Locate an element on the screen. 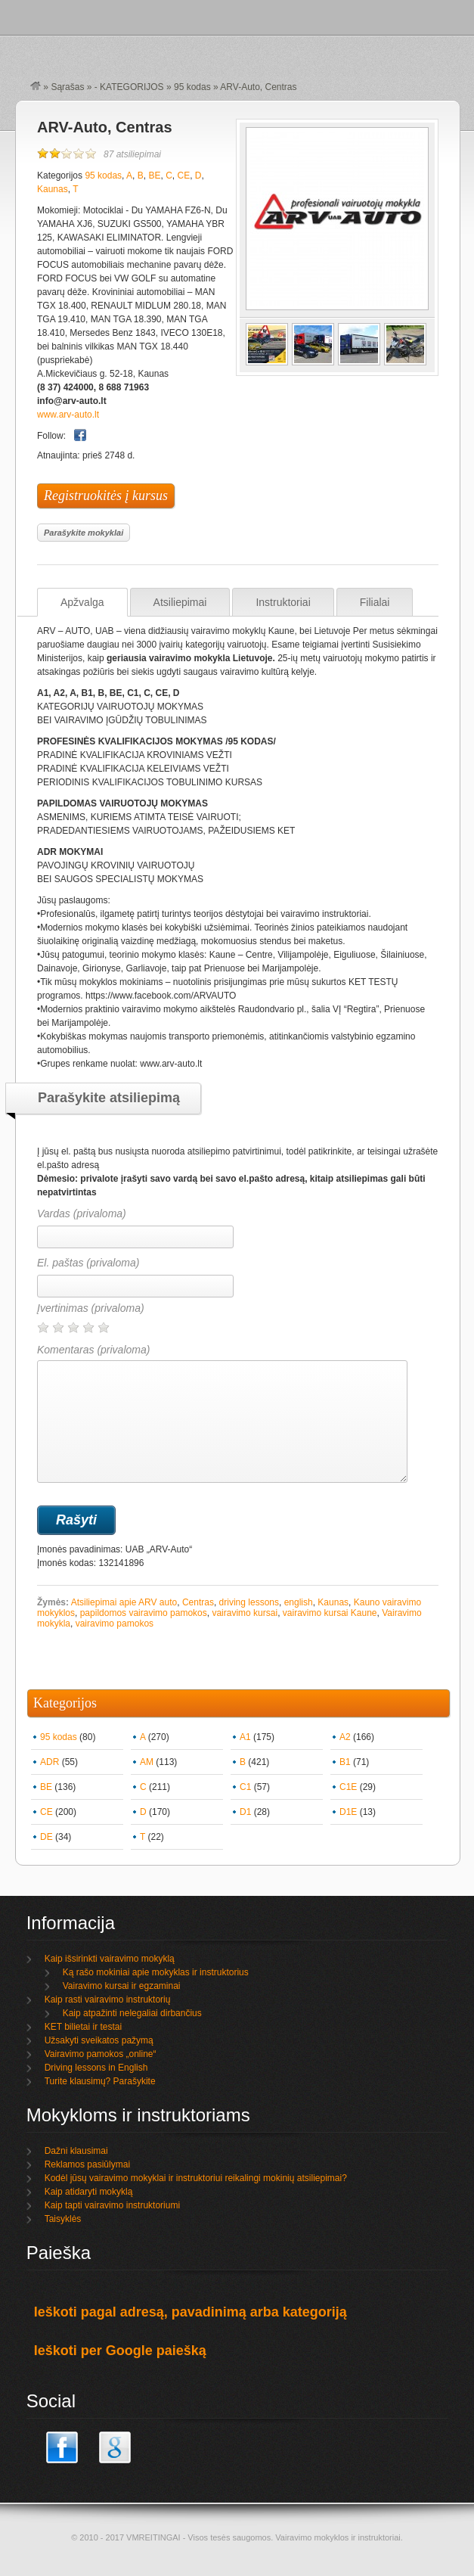 The image size is (474, 2576). Kaip tapti vairavimo instruktoriumi is located at coordinates (112, 2205).